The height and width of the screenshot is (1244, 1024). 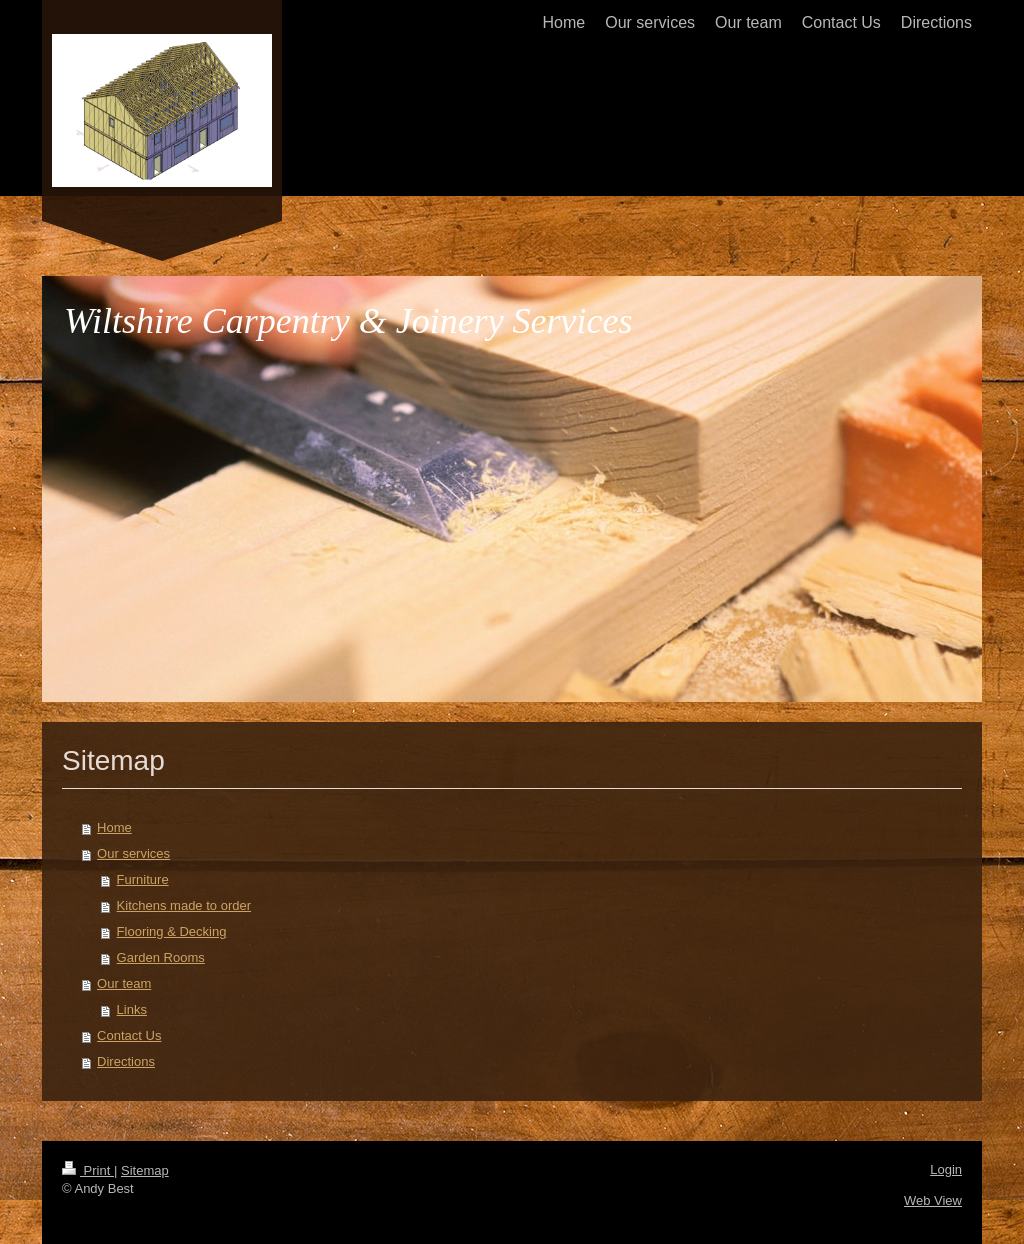 I want to click on Login, so click(x=946, y=1169).